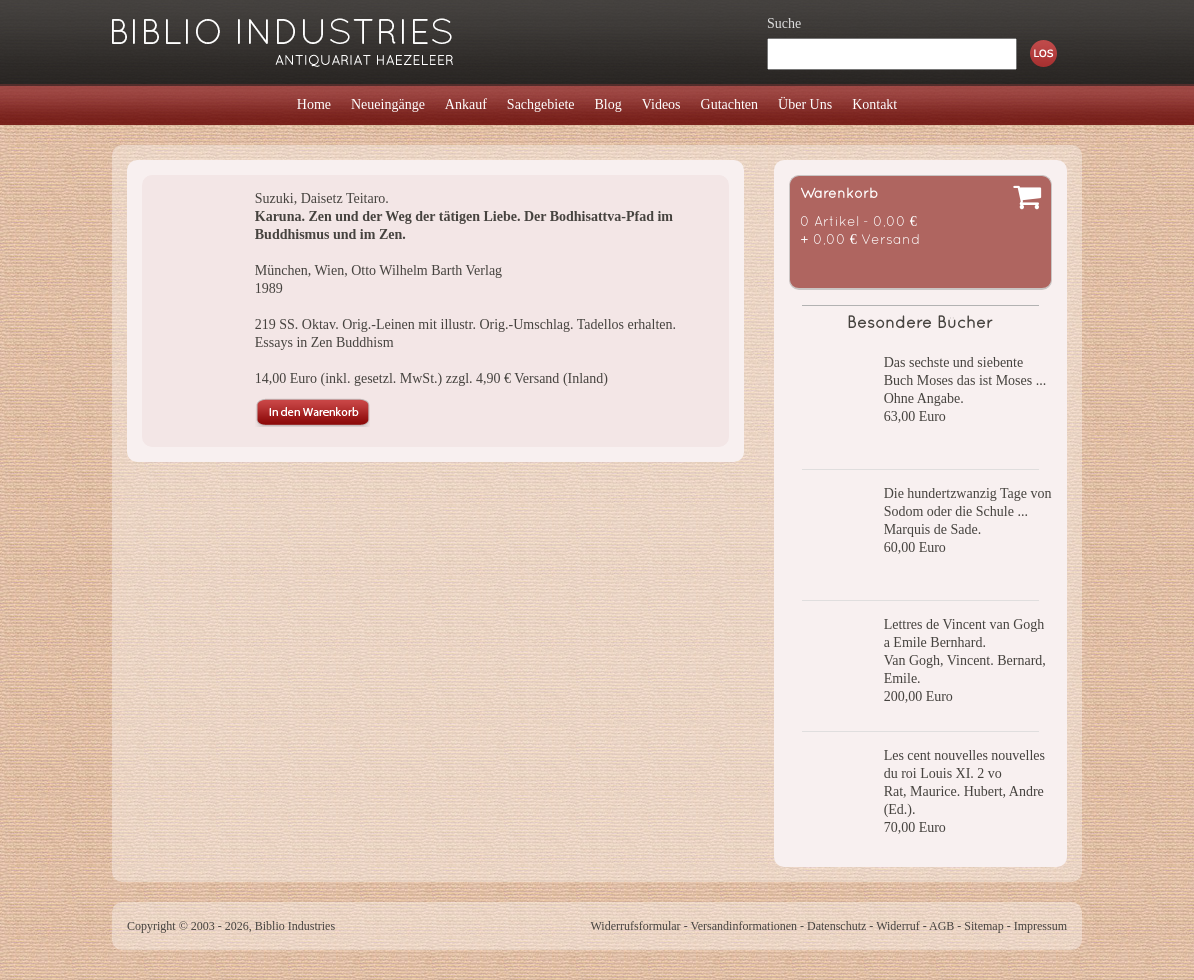 This screenshot has height=980, width=1194. Describe the element at coordinates (983, 926) in the screenshot. I see `Sitemap` at that location.